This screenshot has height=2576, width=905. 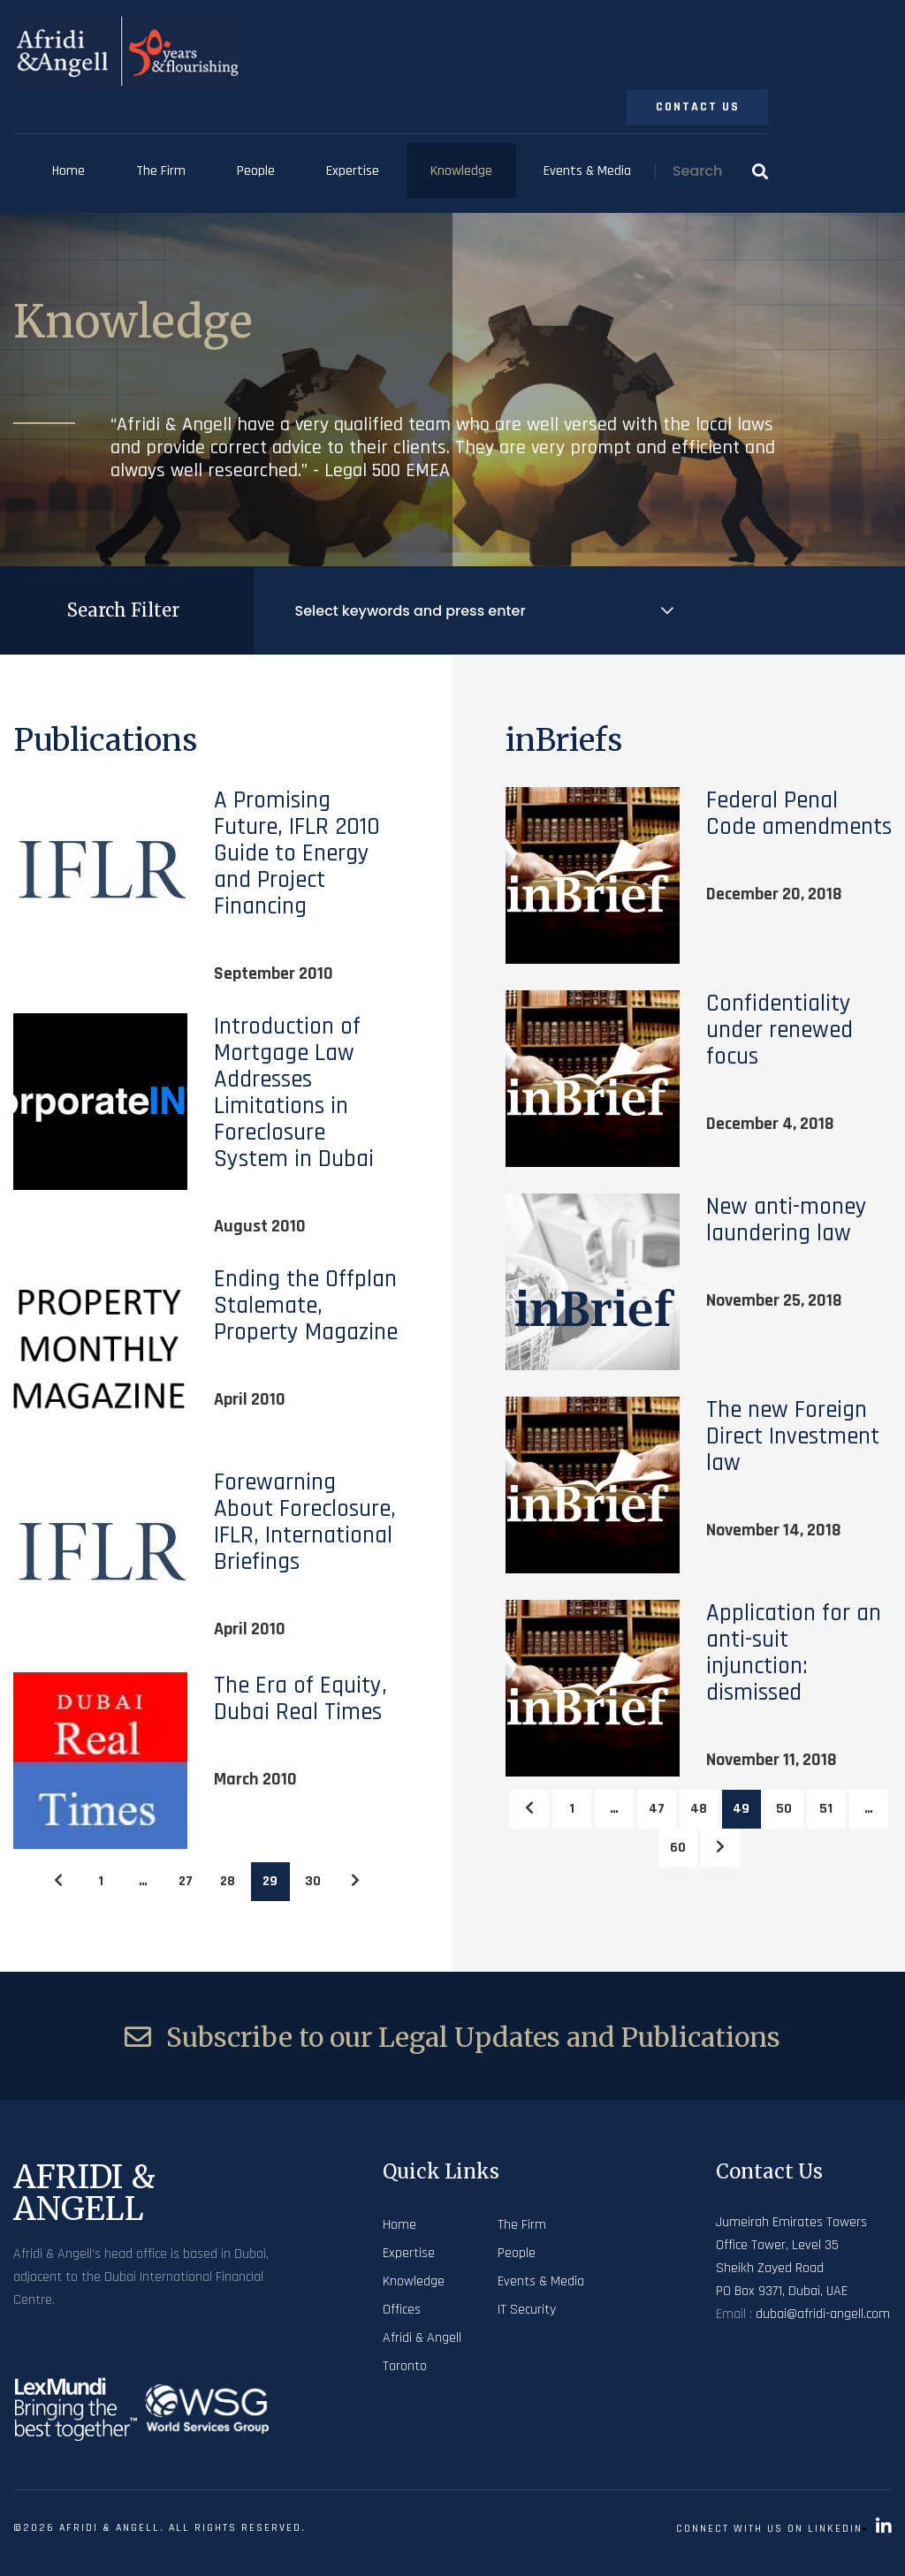 What do you see at coordinates (698, 1808) in the screenshot?
I see `48` at bounding box center [698, 1808].